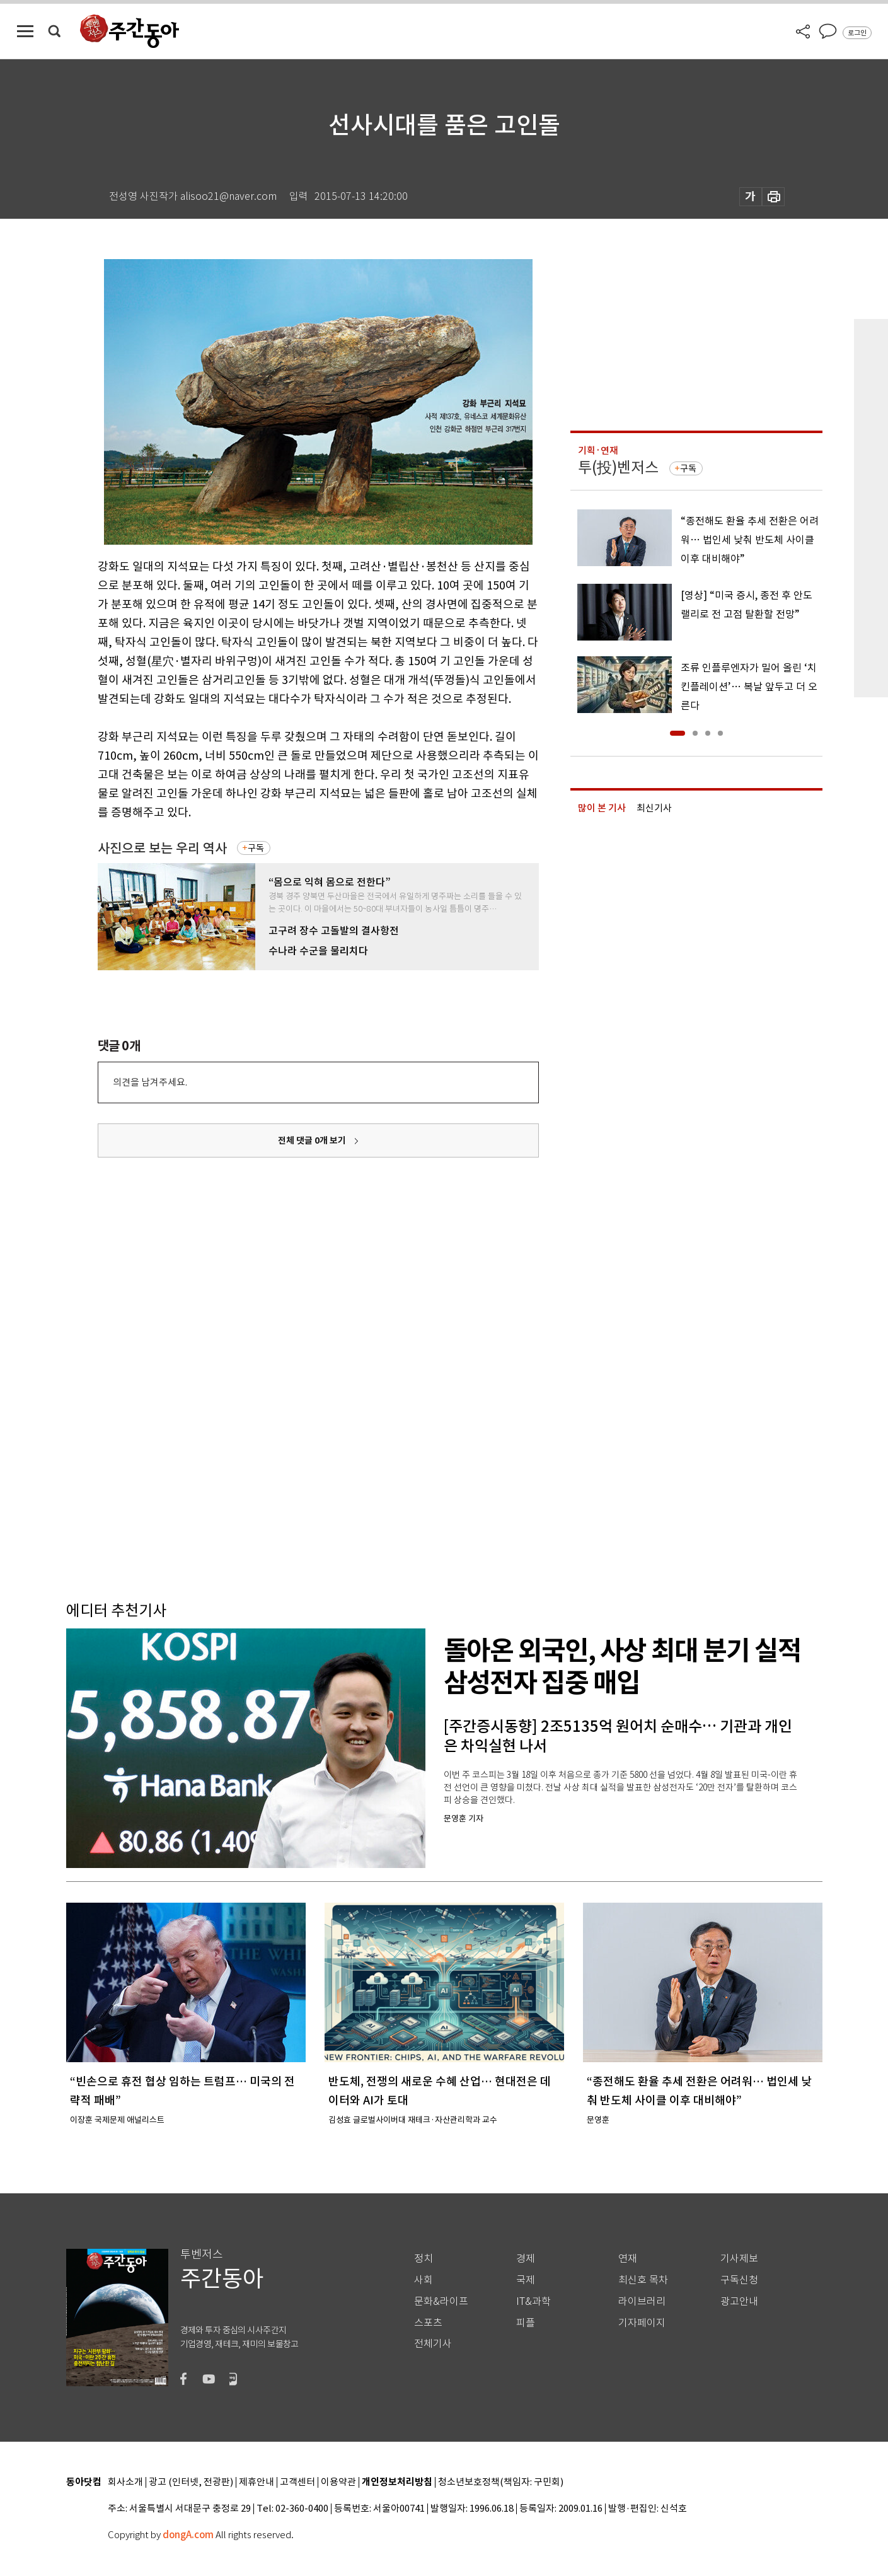  I want to click on 전체기사, so click(433, 2344).